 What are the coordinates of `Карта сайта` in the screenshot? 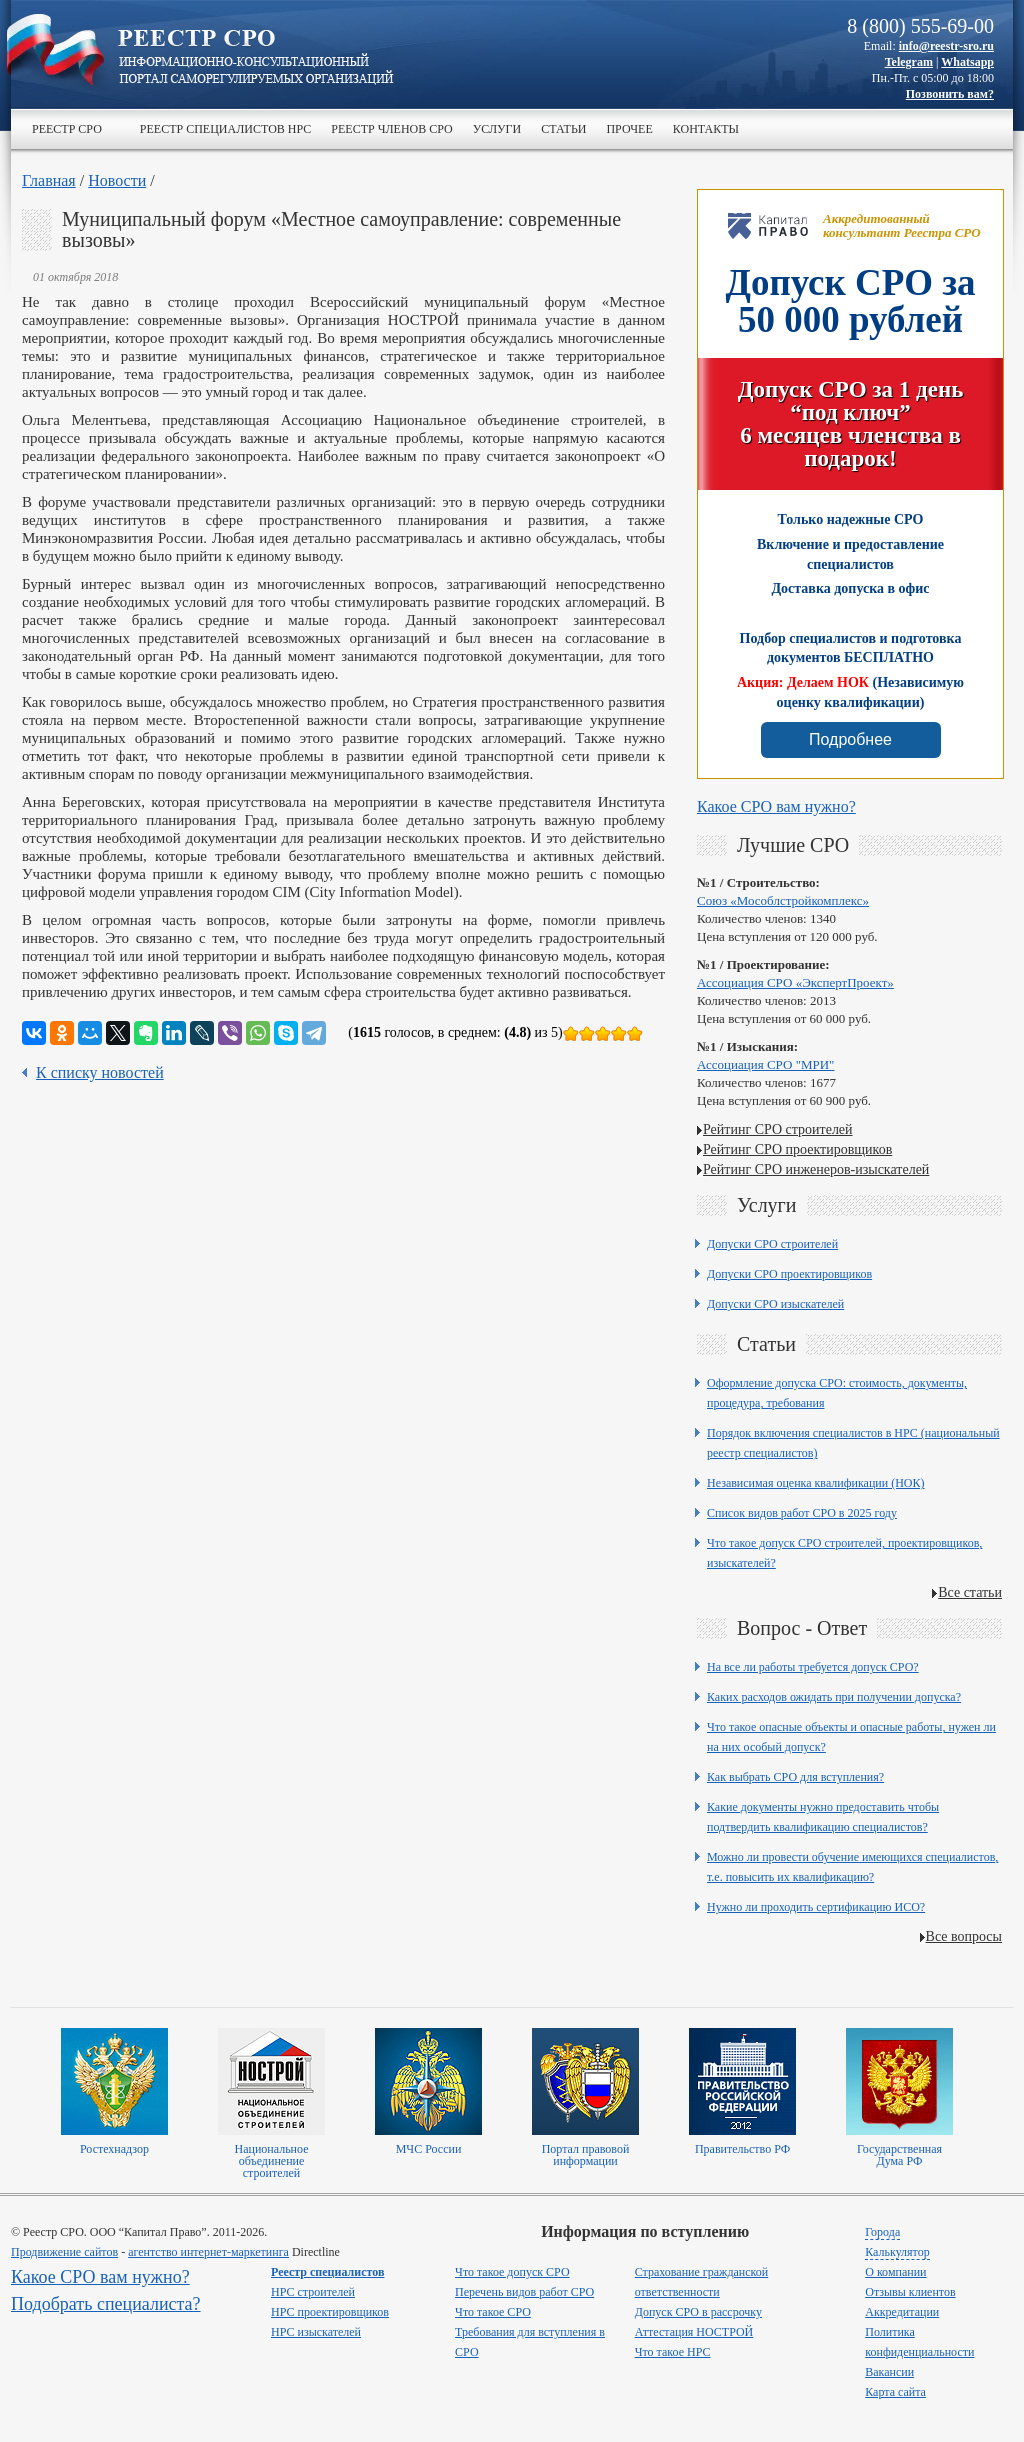 It's located at (895, 2392).